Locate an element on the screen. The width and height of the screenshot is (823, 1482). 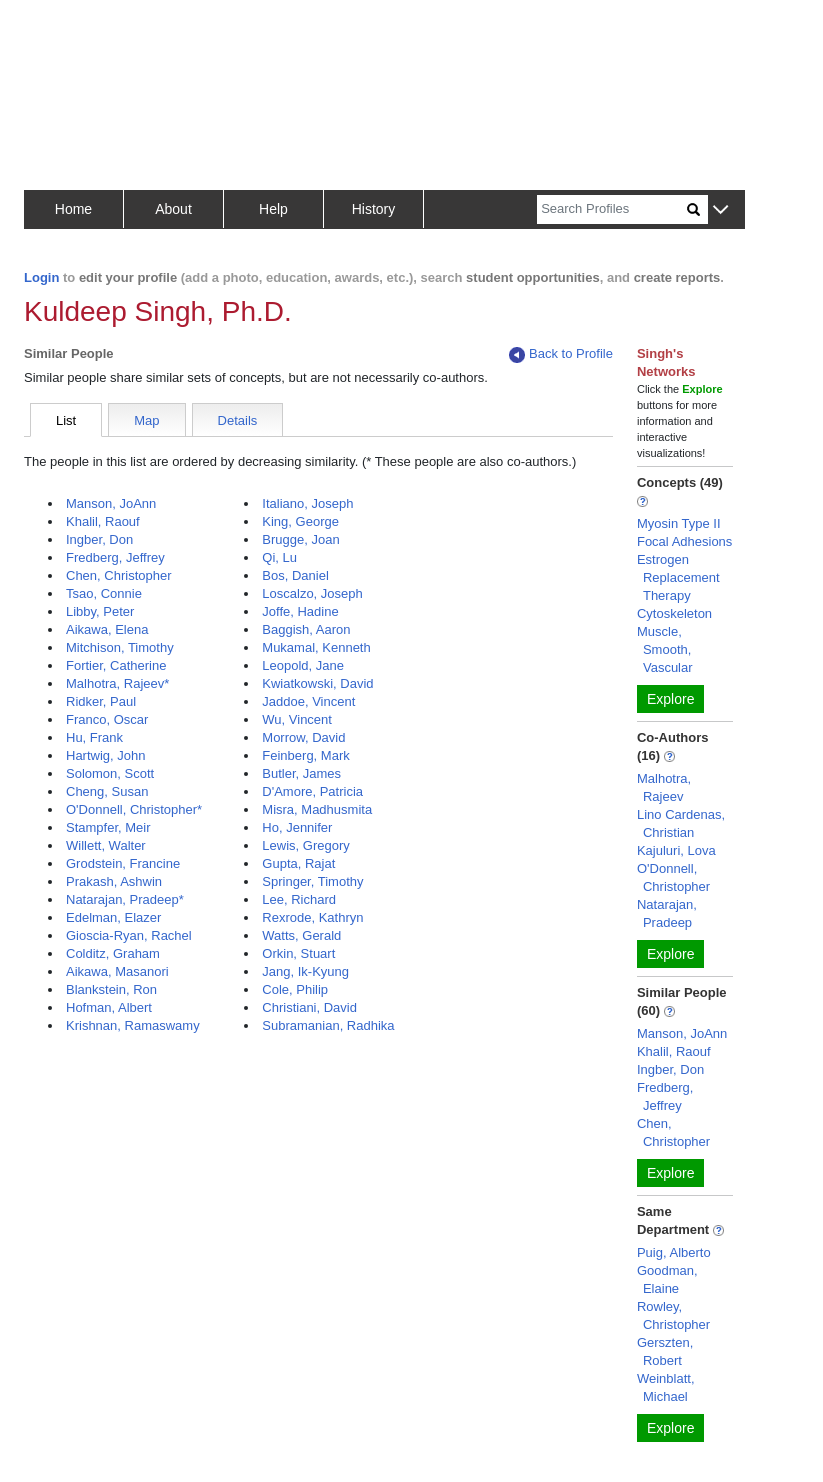
[Search] is located at coordinates (612, 209).